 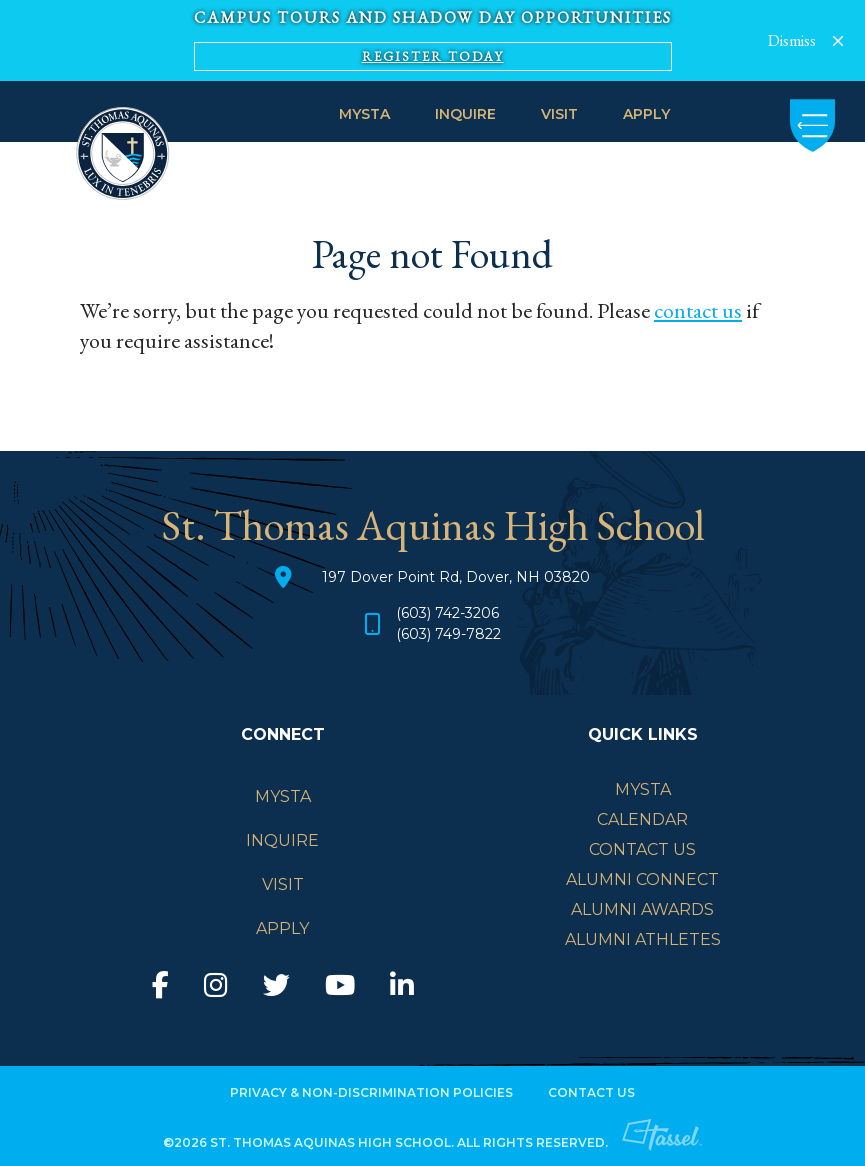 I want to click on (603) 742-3206, so click(x=447, y=614).